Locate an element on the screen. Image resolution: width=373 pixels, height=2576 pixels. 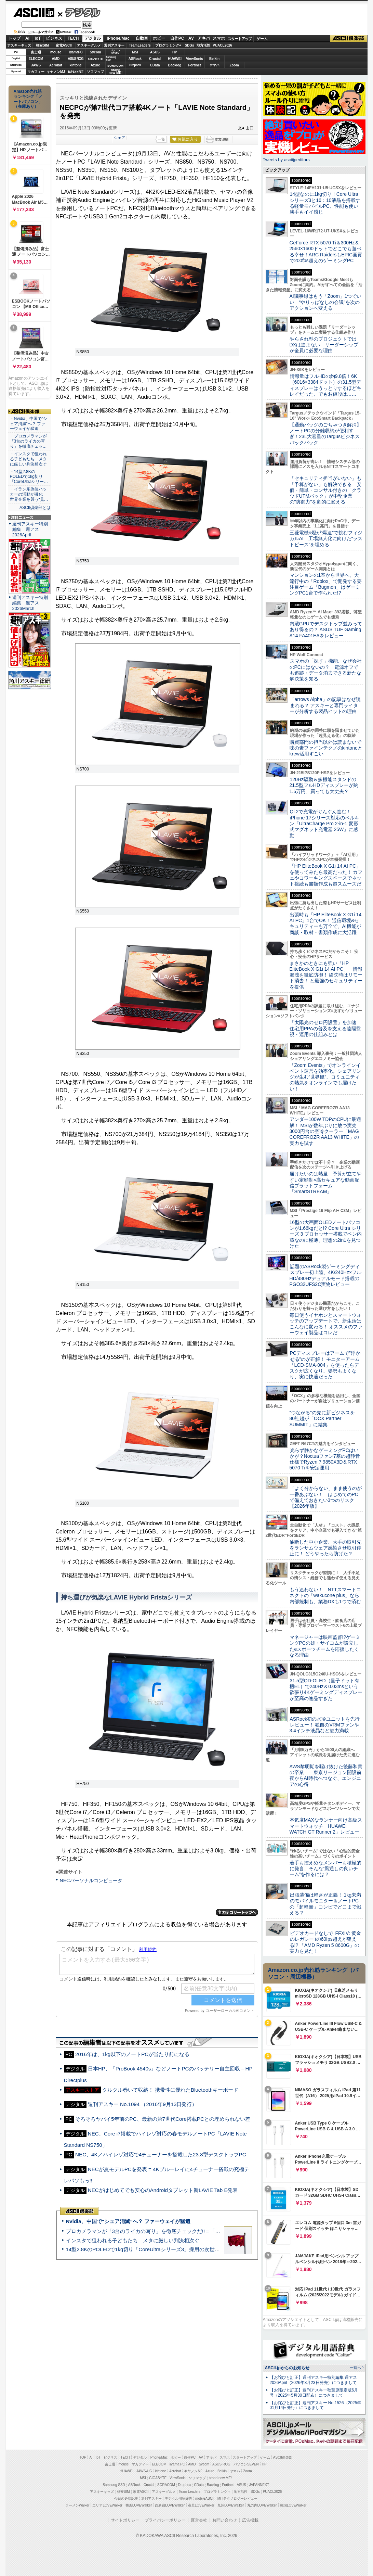
ヤマハ is located at coordinates (214, 65).